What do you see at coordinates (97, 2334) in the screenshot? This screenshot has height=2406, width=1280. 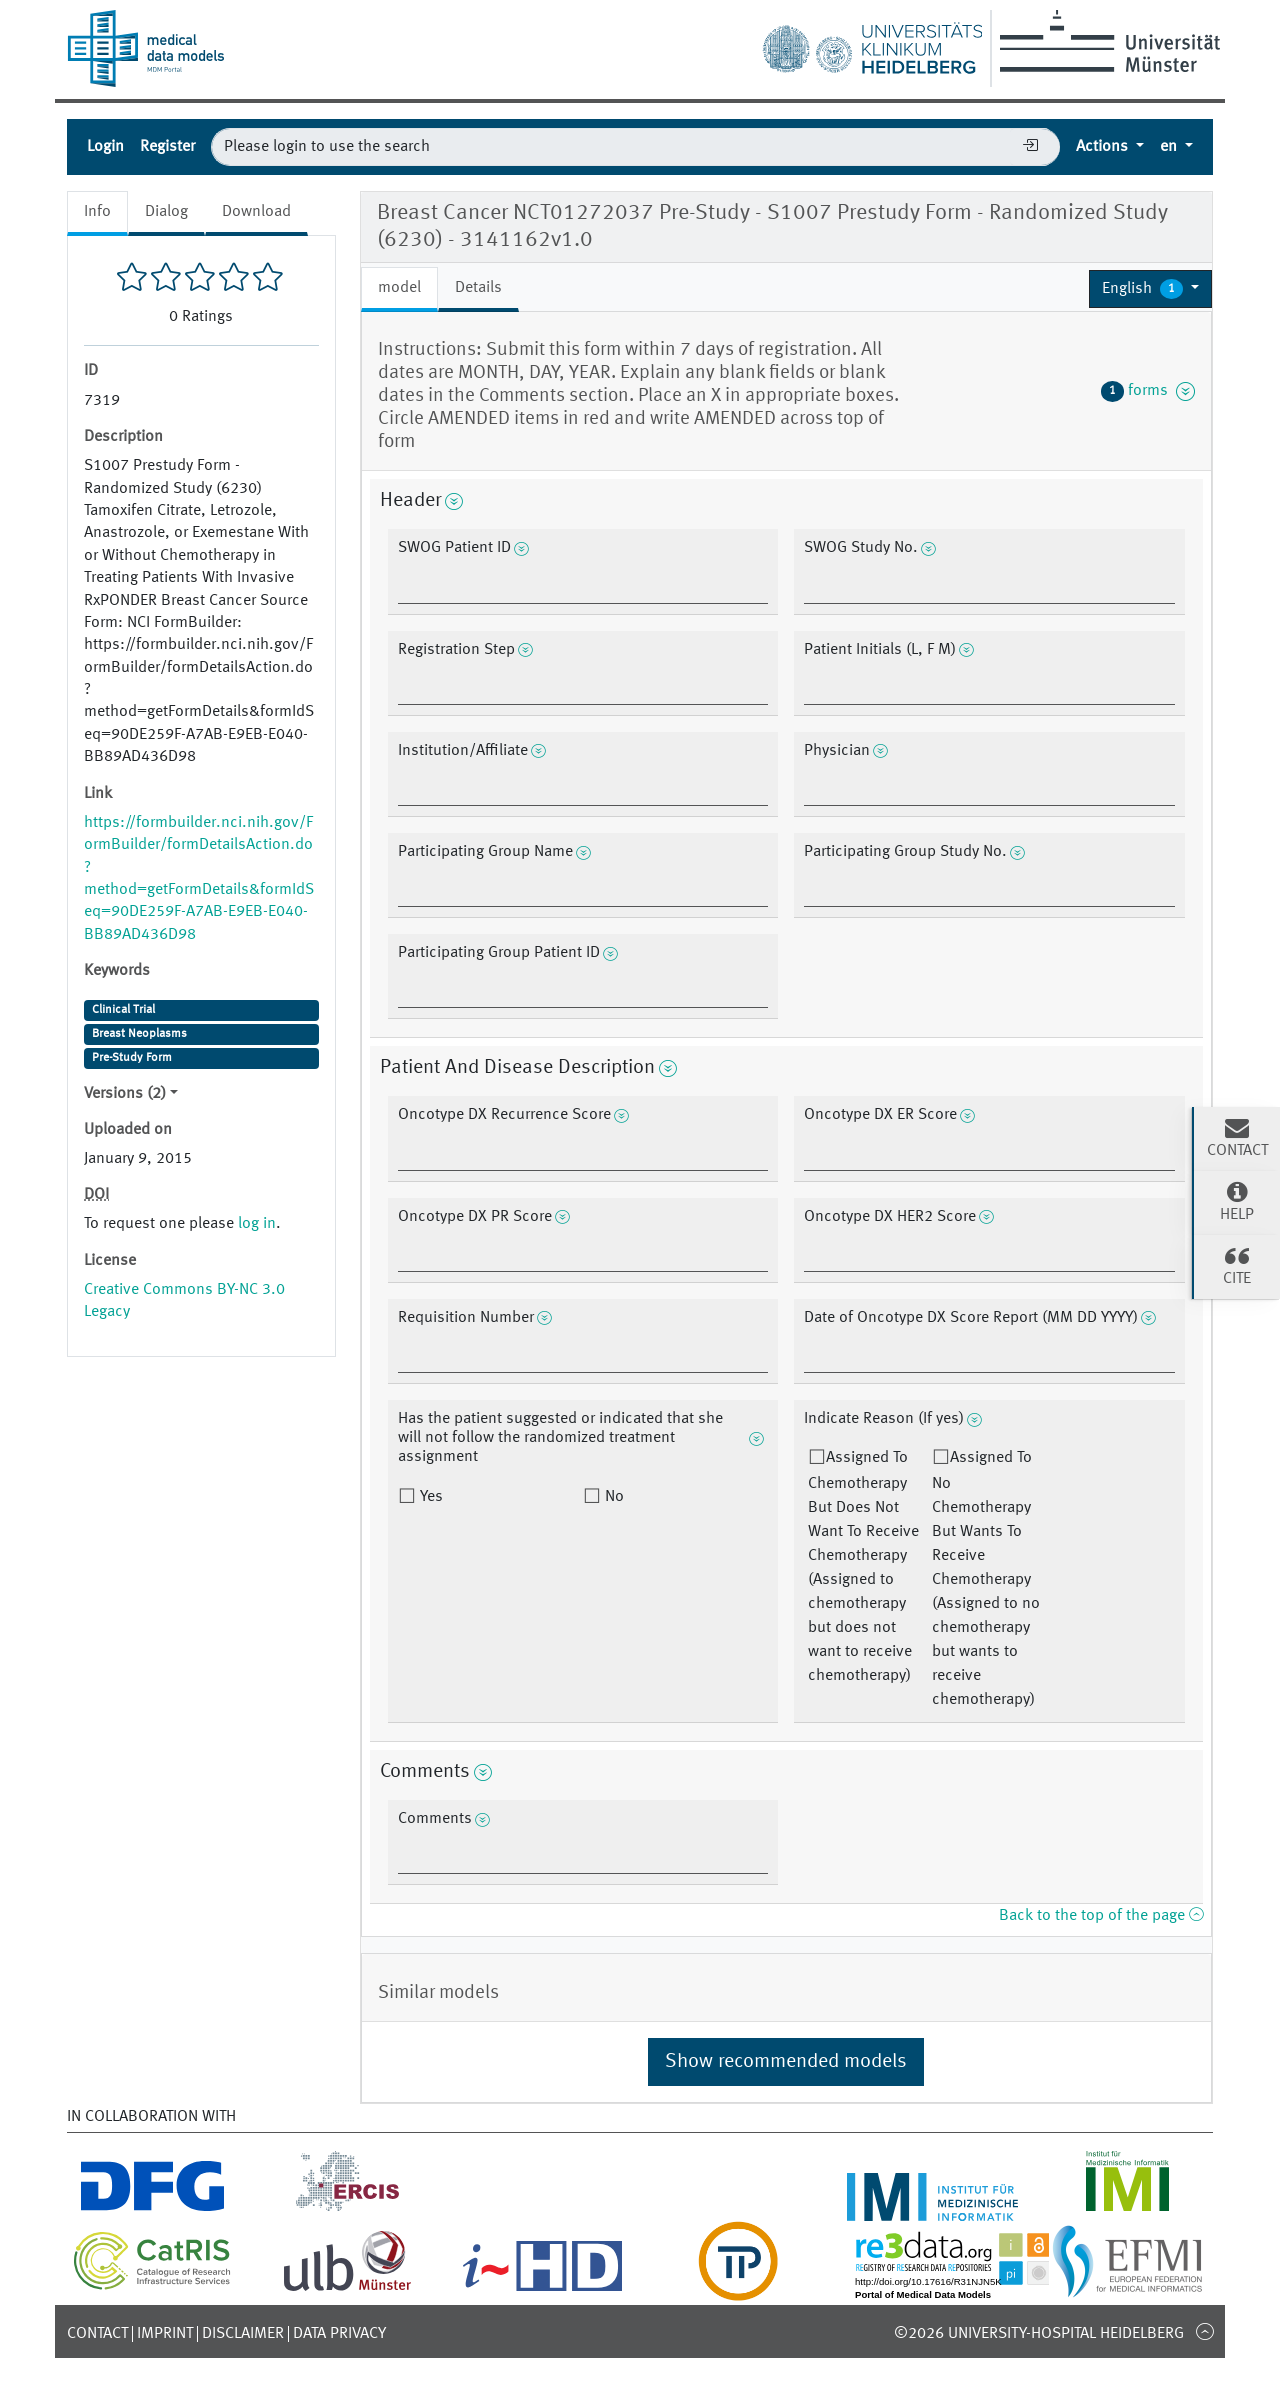 I see `Contact` at bounding box center [97, 2334].